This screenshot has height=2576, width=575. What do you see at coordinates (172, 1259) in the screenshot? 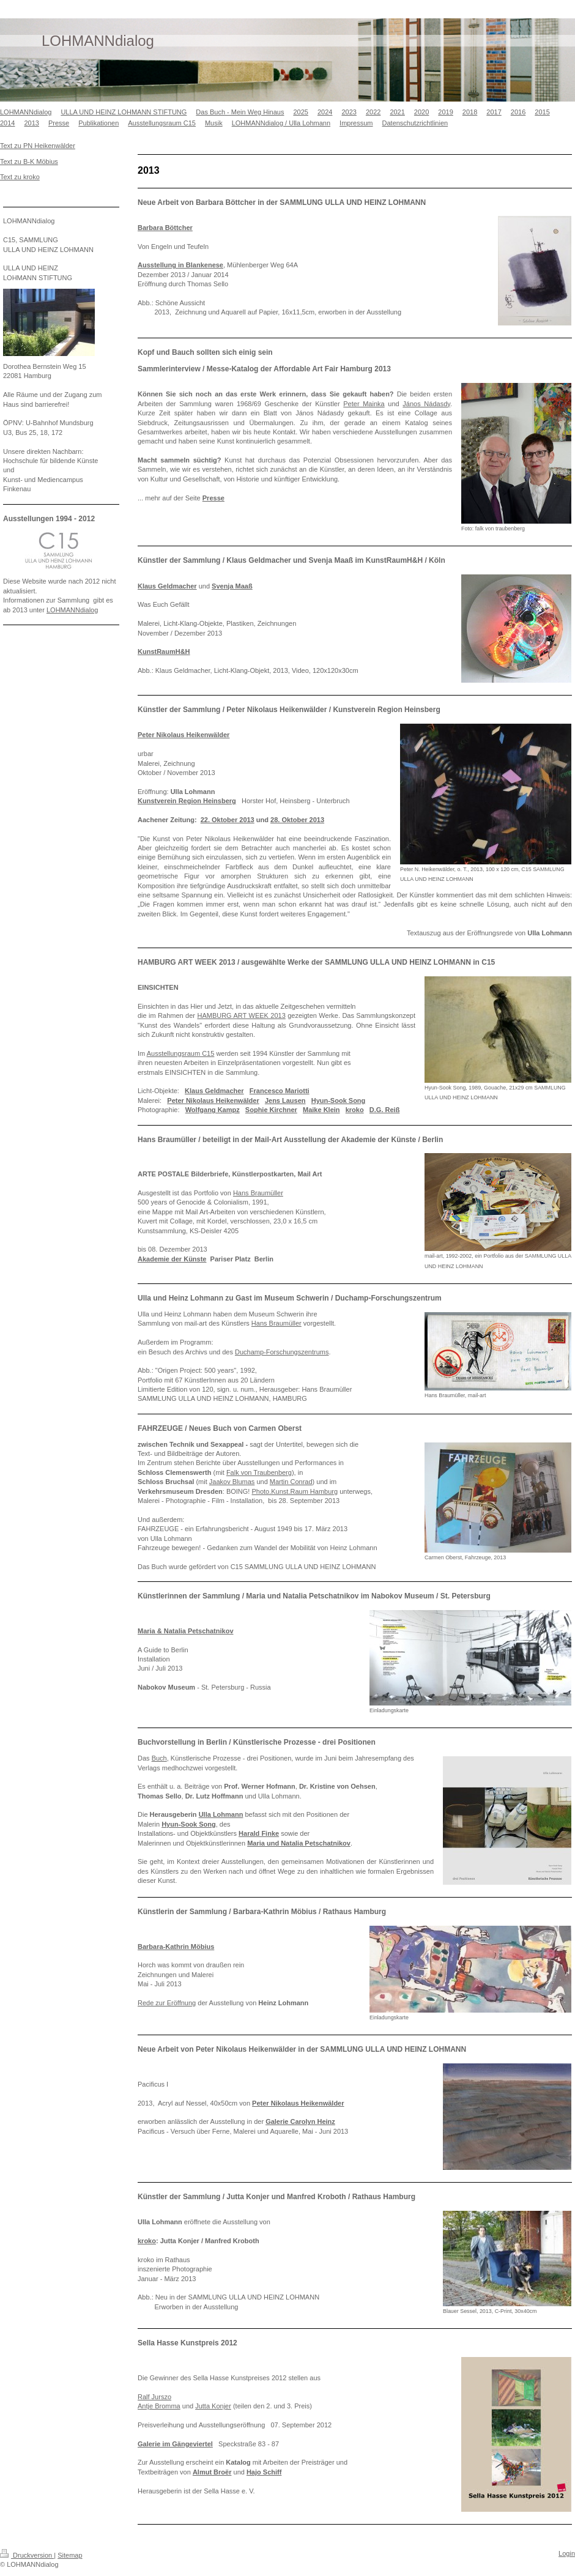
I see `Akademie der Künste` at bounding box center [172, 1259].